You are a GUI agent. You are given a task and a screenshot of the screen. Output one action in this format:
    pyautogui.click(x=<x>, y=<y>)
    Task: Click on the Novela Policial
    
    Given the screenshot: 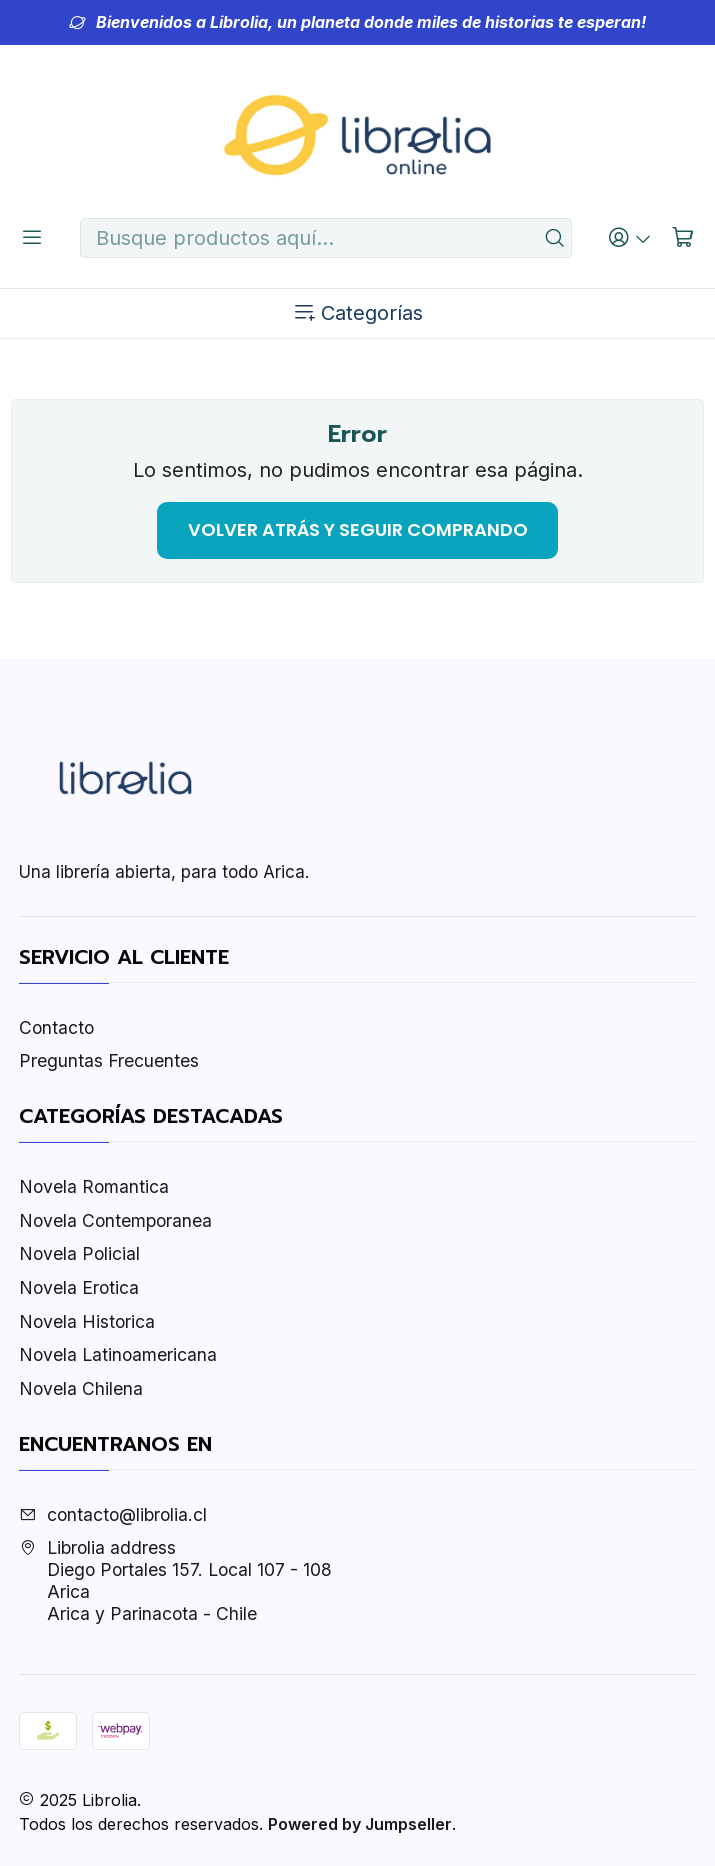 What is the action you would take?
    pyautogui.click(x=79, y=1253)
    